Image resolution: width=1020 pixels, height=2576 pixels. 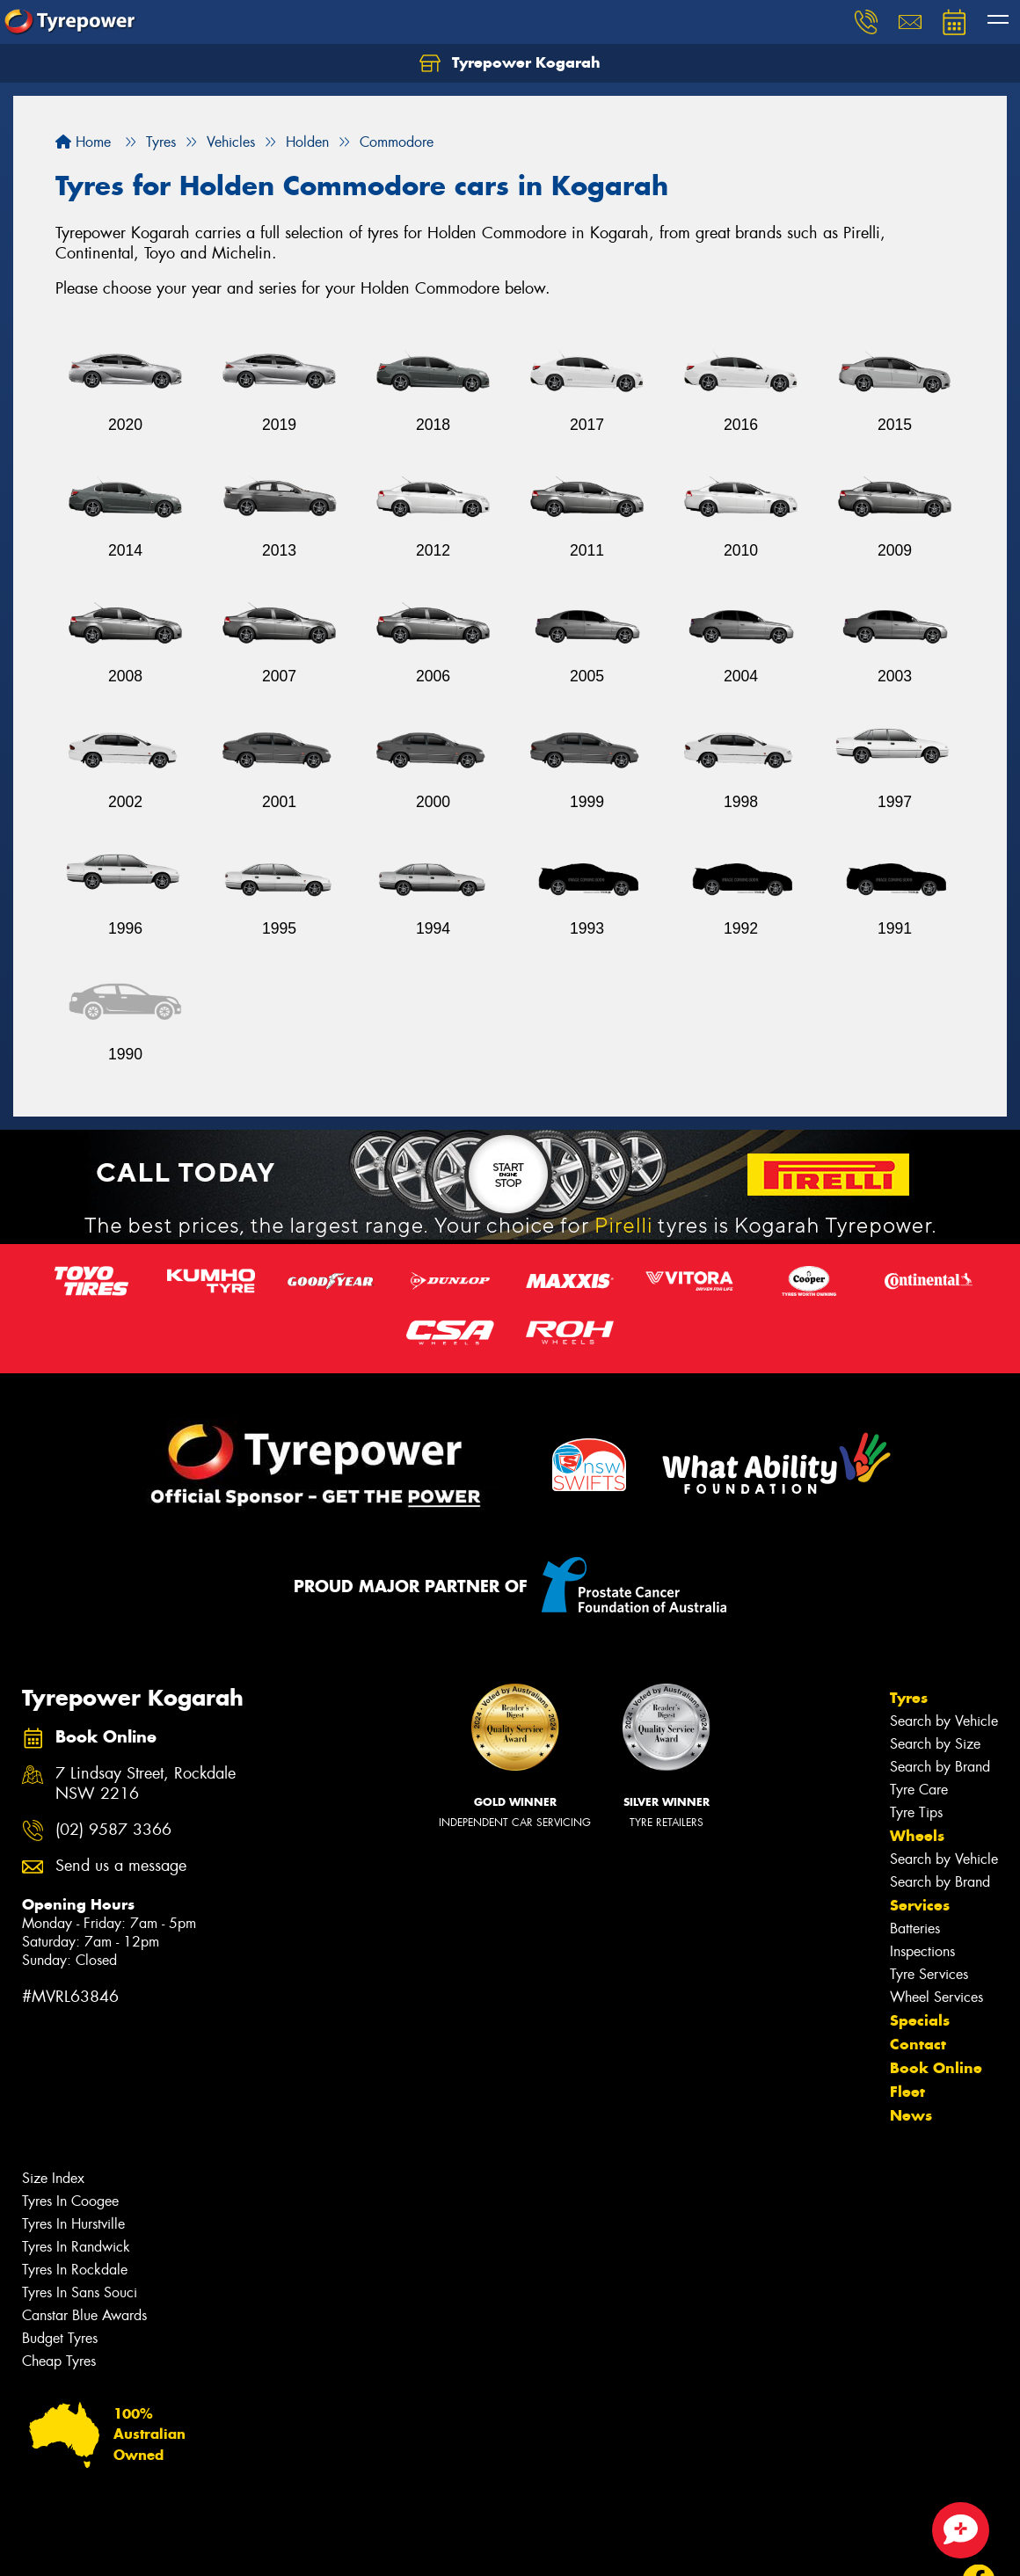 What do you see at coordinates (935, 1744) in the screenshot?
I see `Search by Size` at bounding box center [935, 1744].